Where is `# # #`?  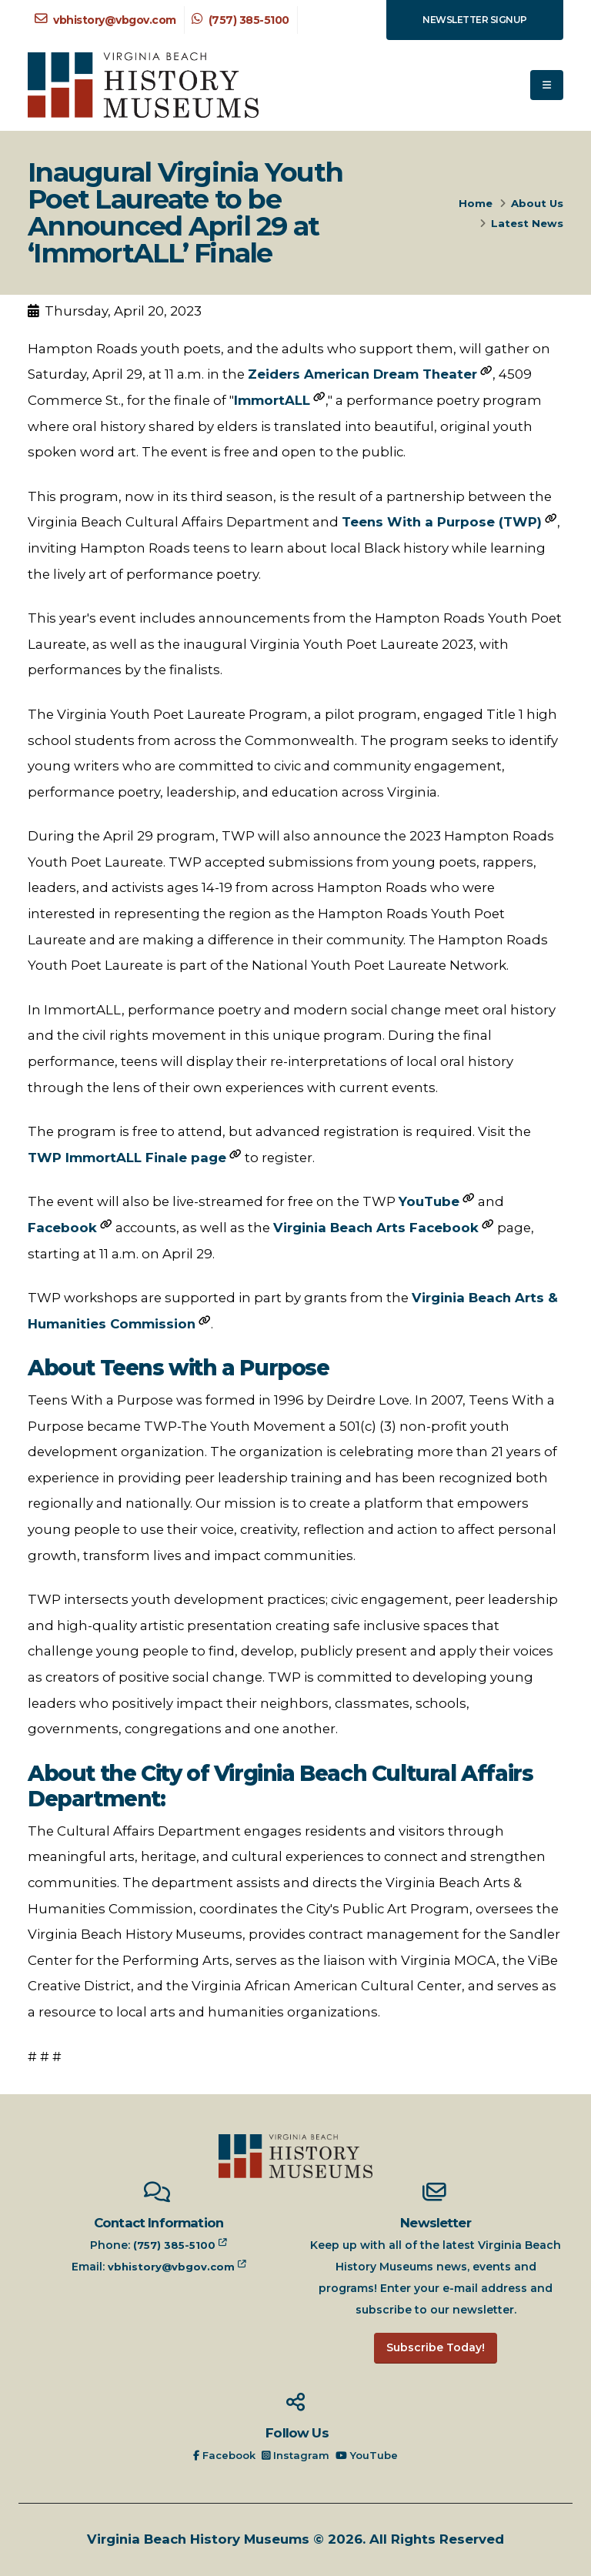 # # # is located at coordinates (45, 2056).